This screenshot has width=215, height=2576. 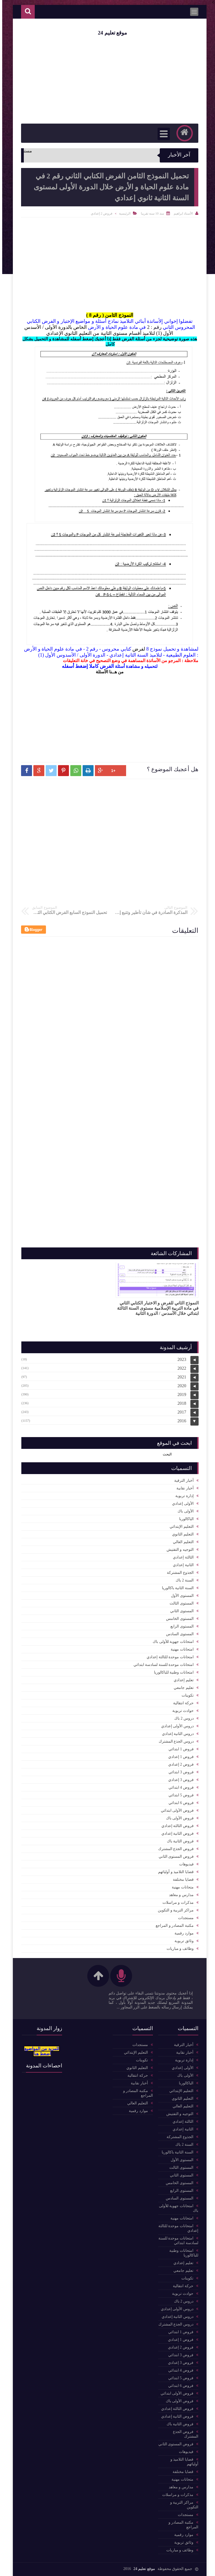 I want to click on قضايا مختلفة, so click(x=181, y=1879).